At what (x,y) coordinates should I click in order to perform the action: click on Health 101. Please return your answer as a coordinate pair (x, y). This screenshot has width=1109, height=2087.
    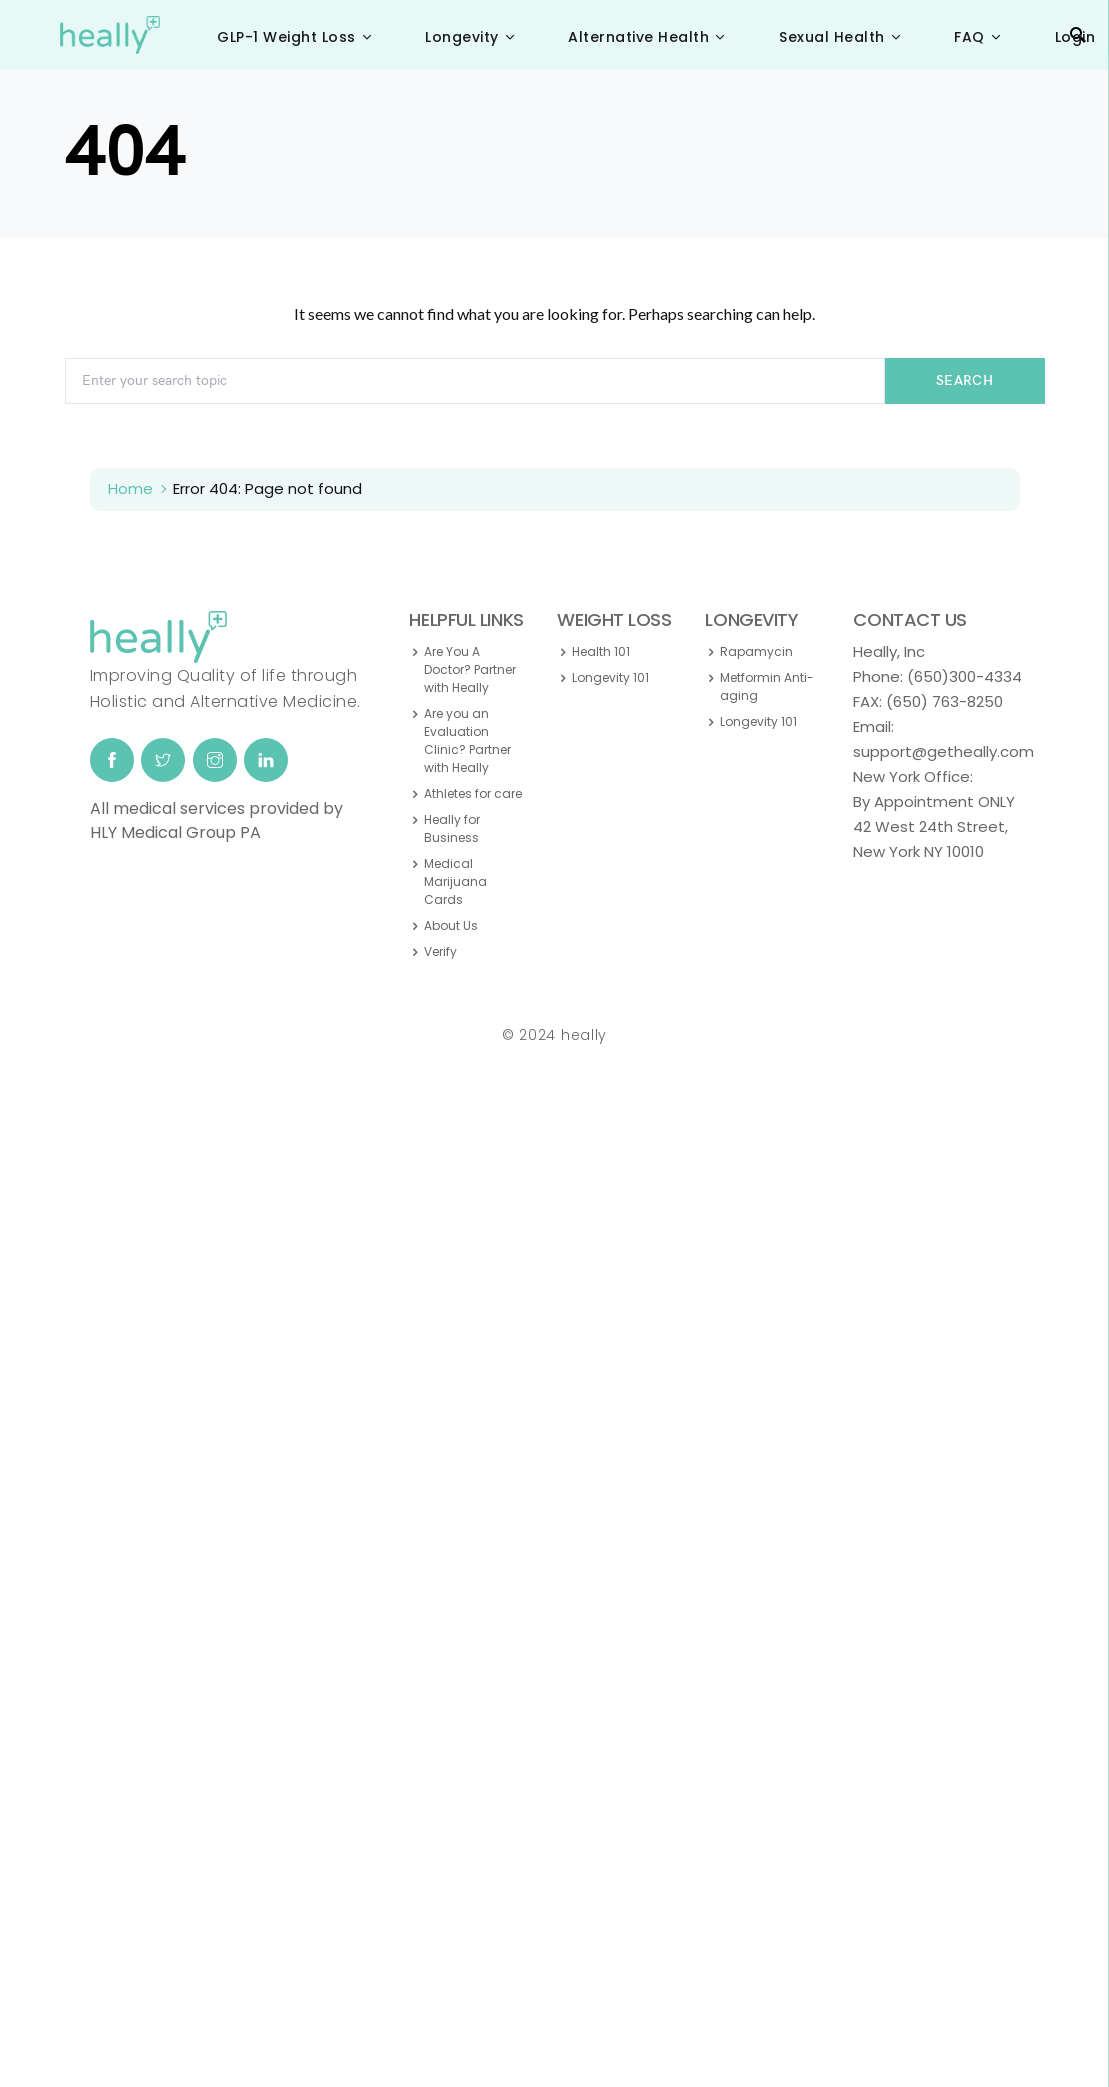
    Looking at the image, I should click on (601, 651).